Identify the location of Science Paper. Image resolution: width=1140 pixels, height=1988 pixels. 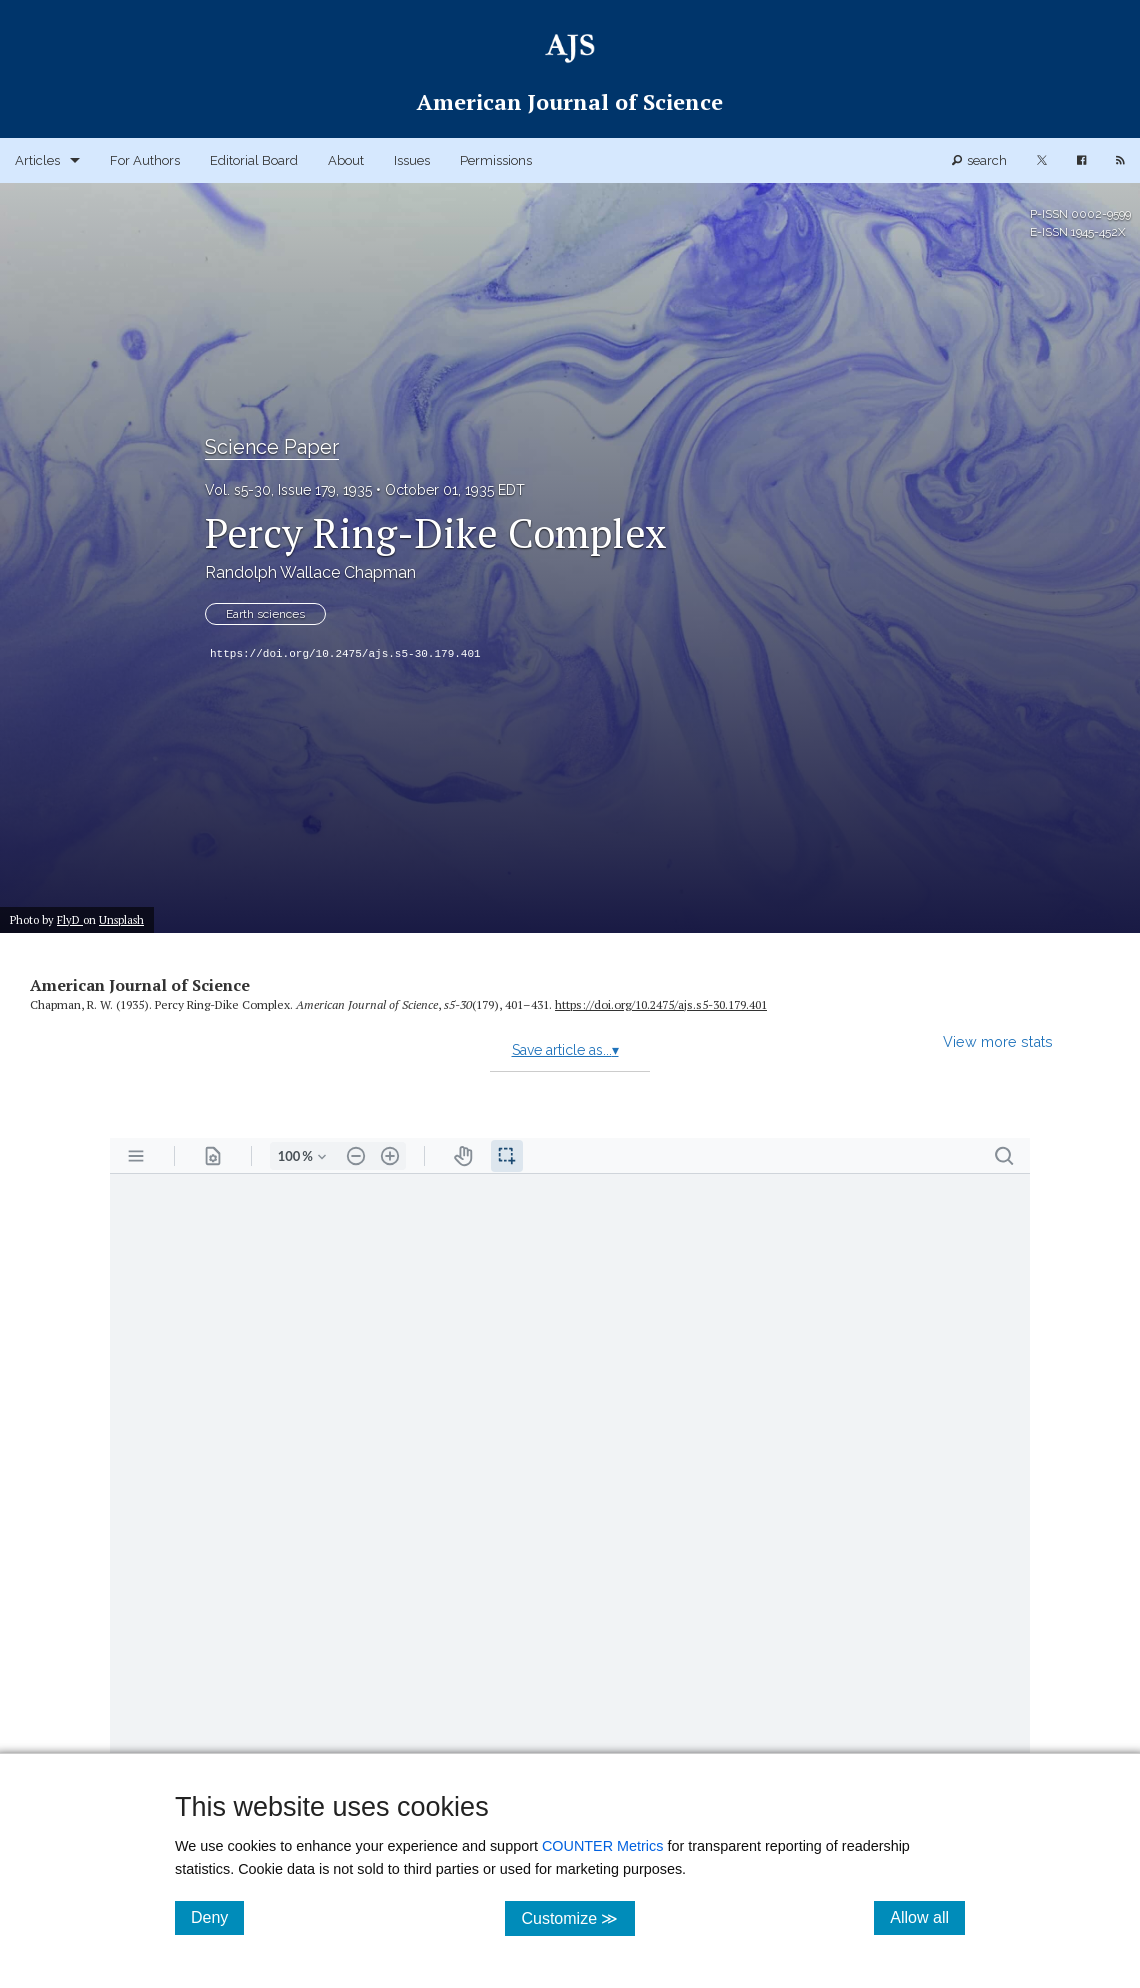
(272, 447).